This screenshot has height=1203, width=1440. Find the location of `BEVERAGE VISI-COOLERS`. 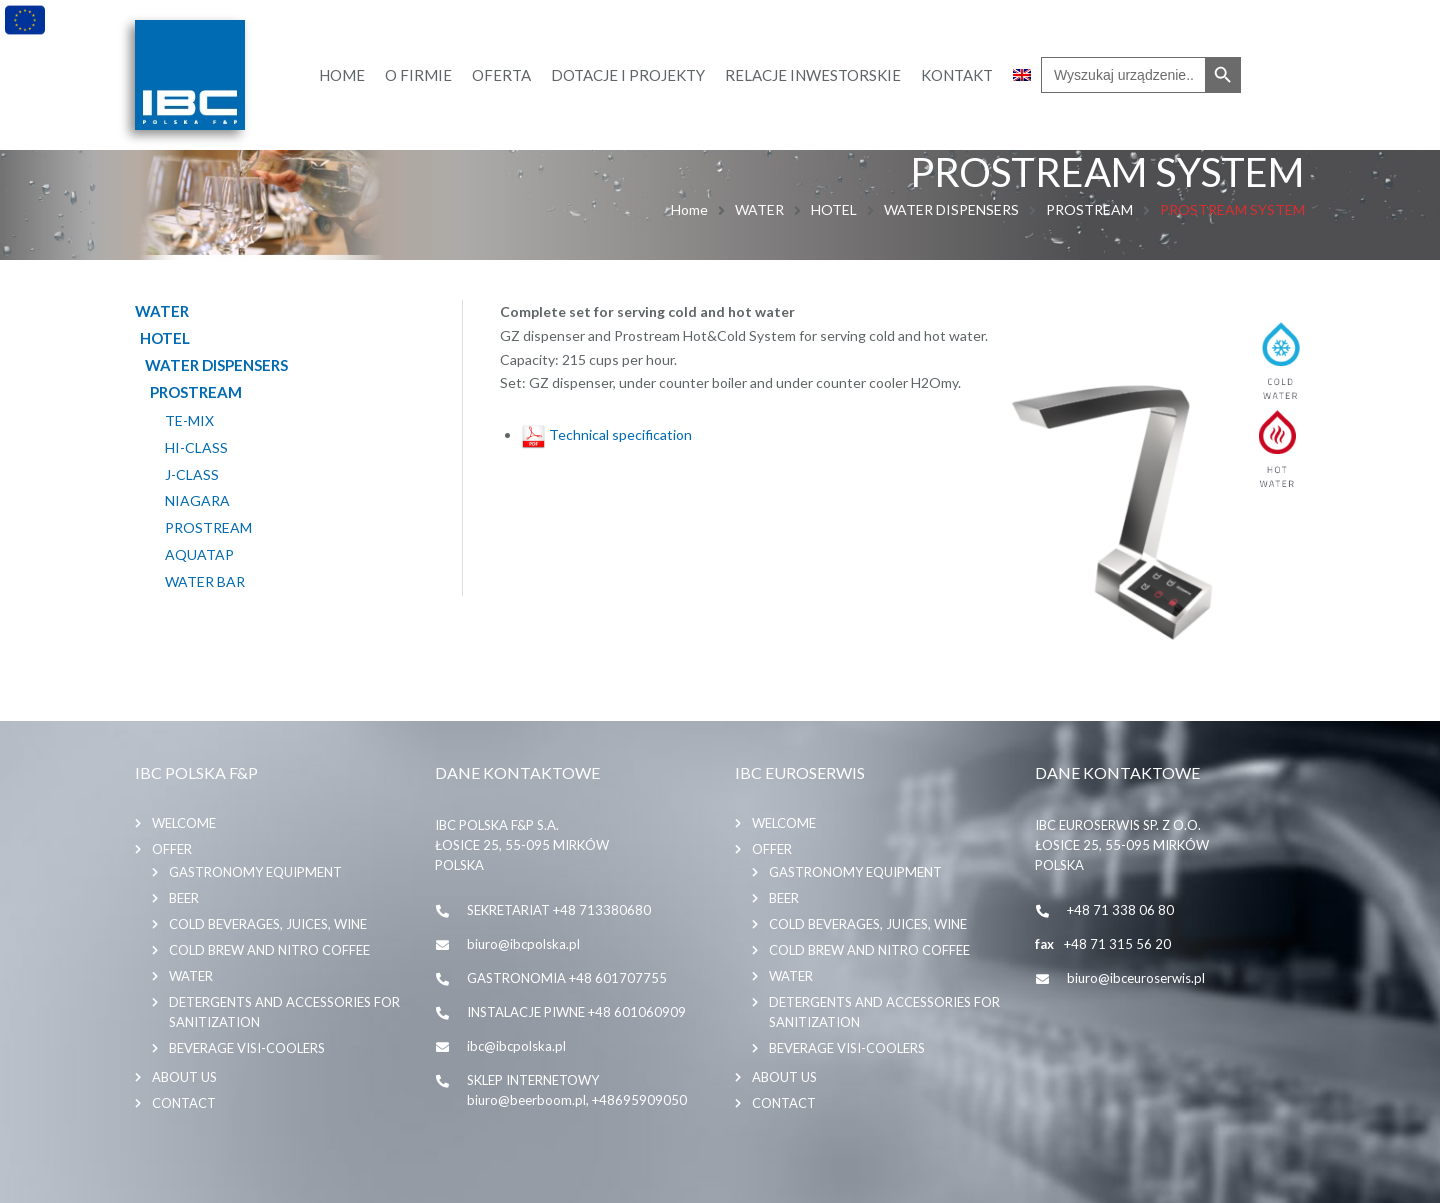

BEVERAGE VISI-COOLERS is located at coordinates (247, 1048).